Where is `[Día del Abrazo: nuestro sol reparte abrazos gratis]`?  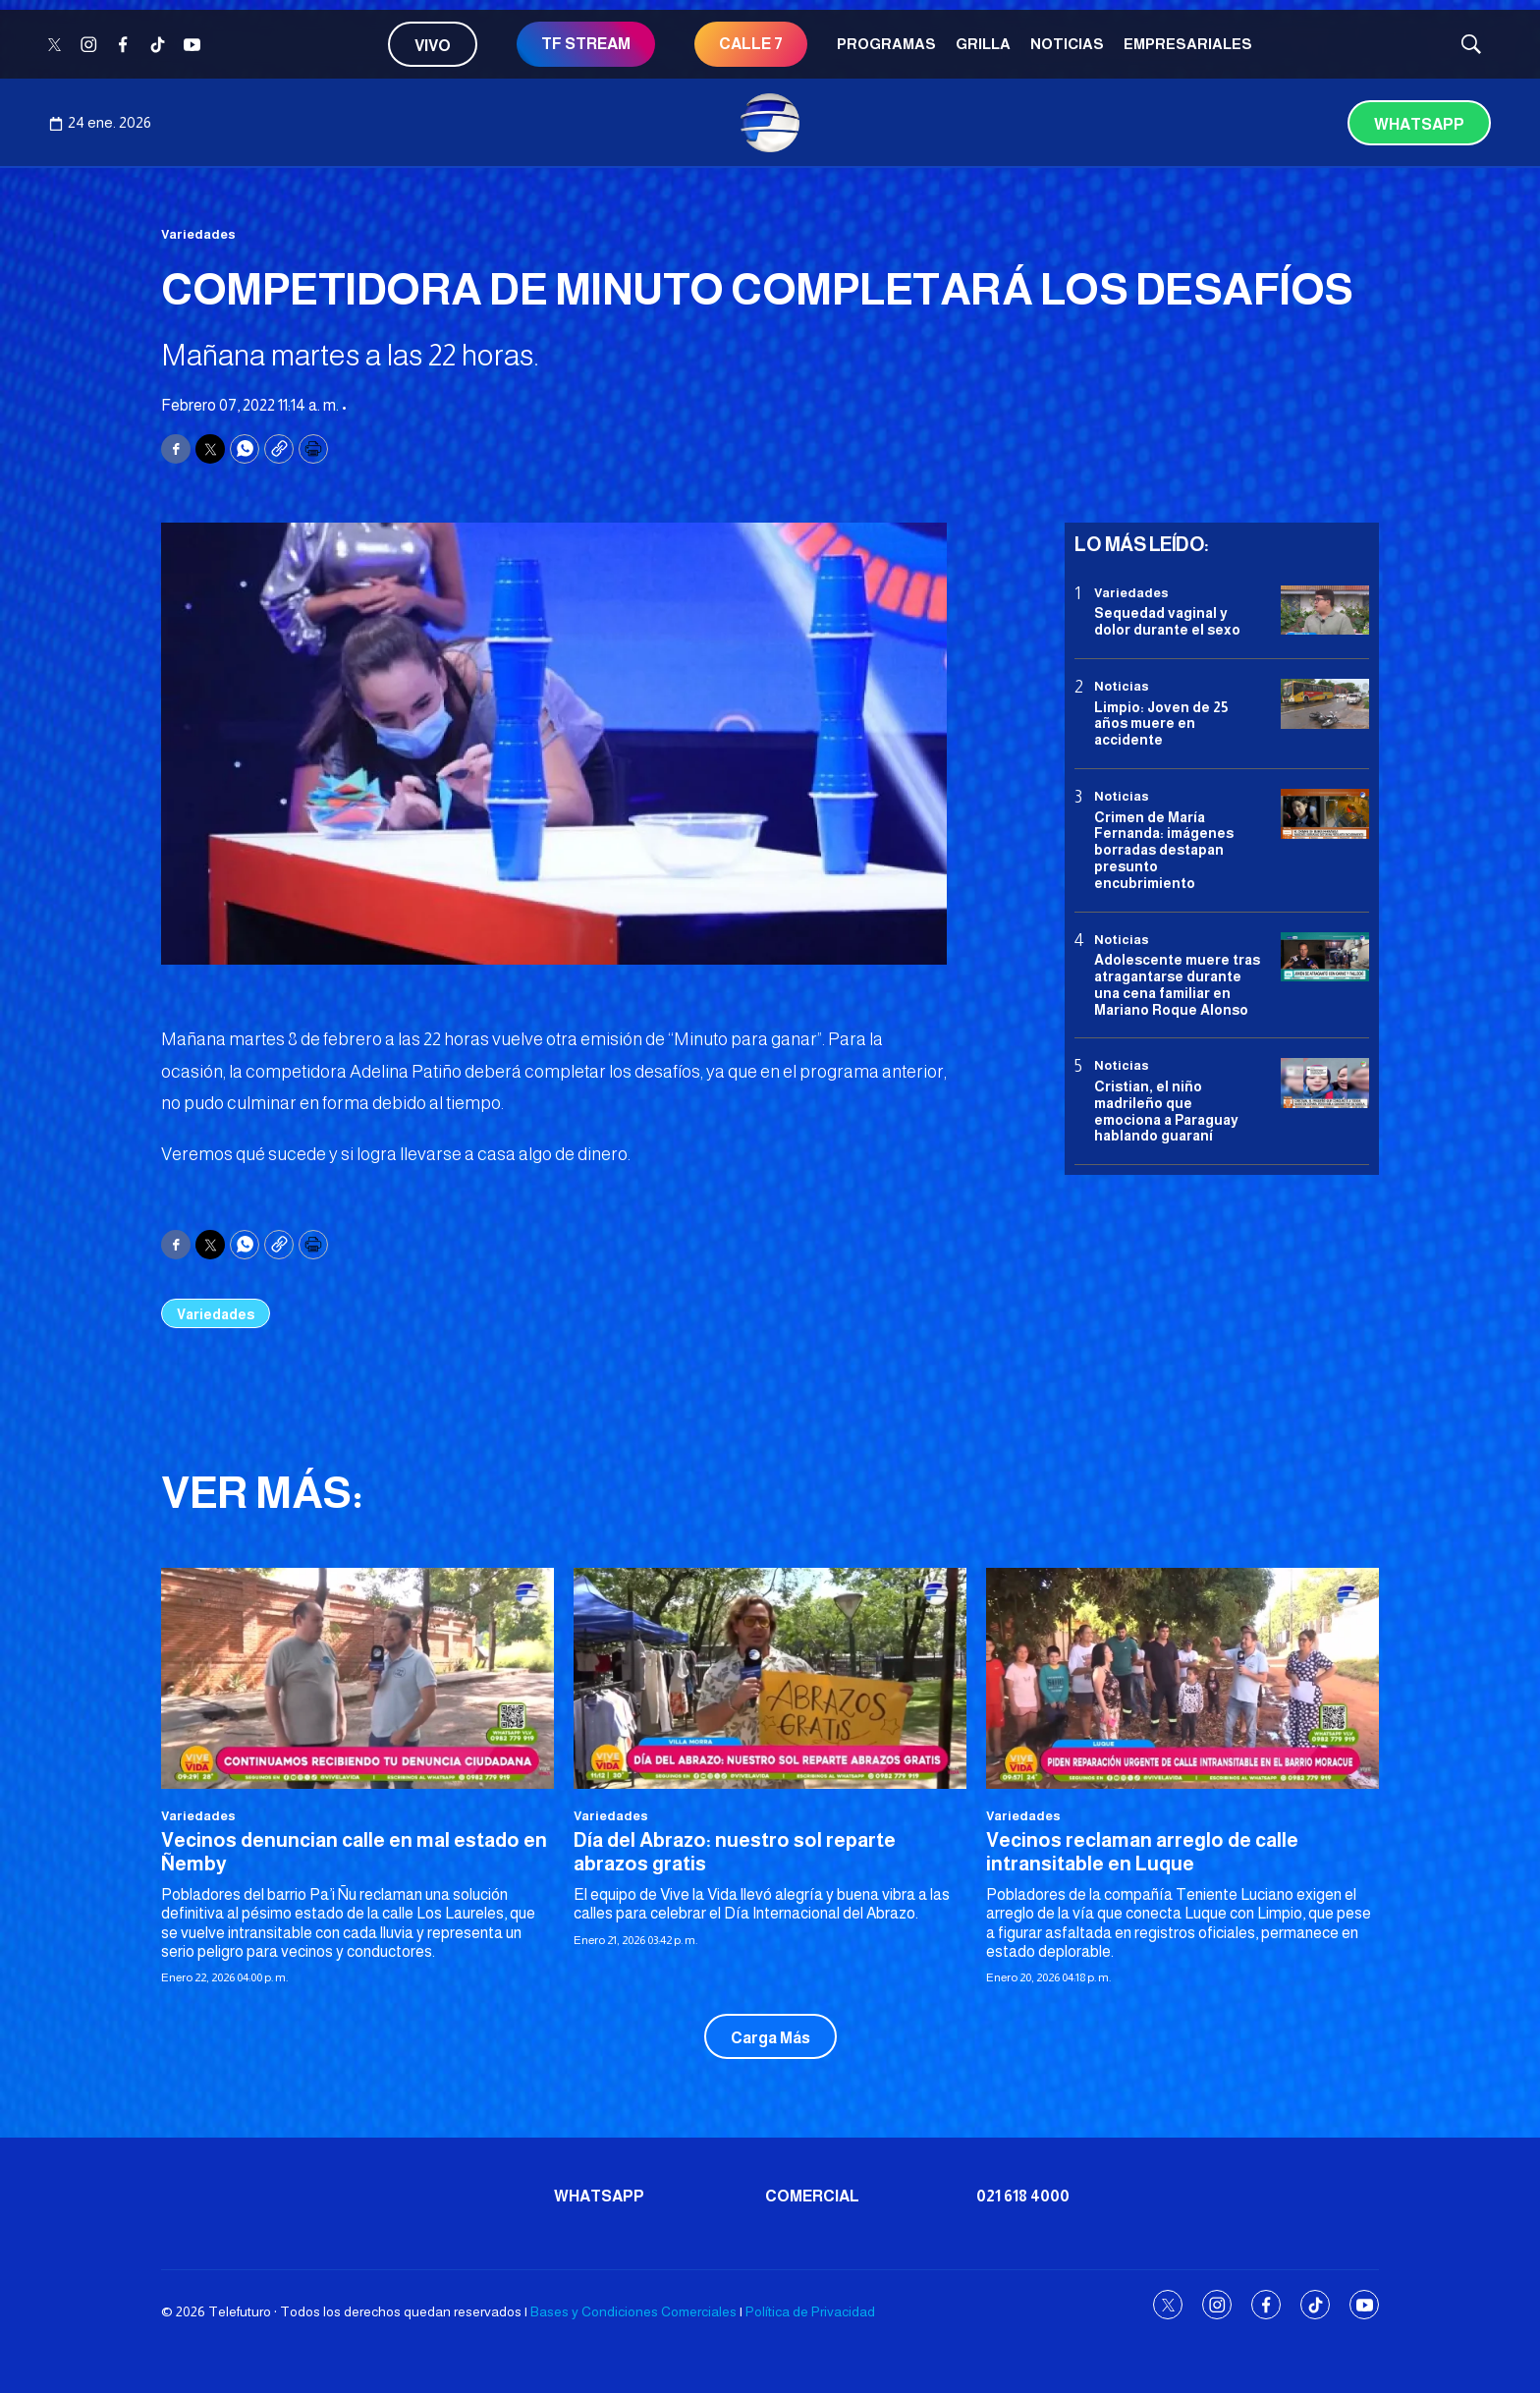 [Día del Abrazo: nuestro sol reparte abrazos gratis] is located at coordinates (770, 1678).